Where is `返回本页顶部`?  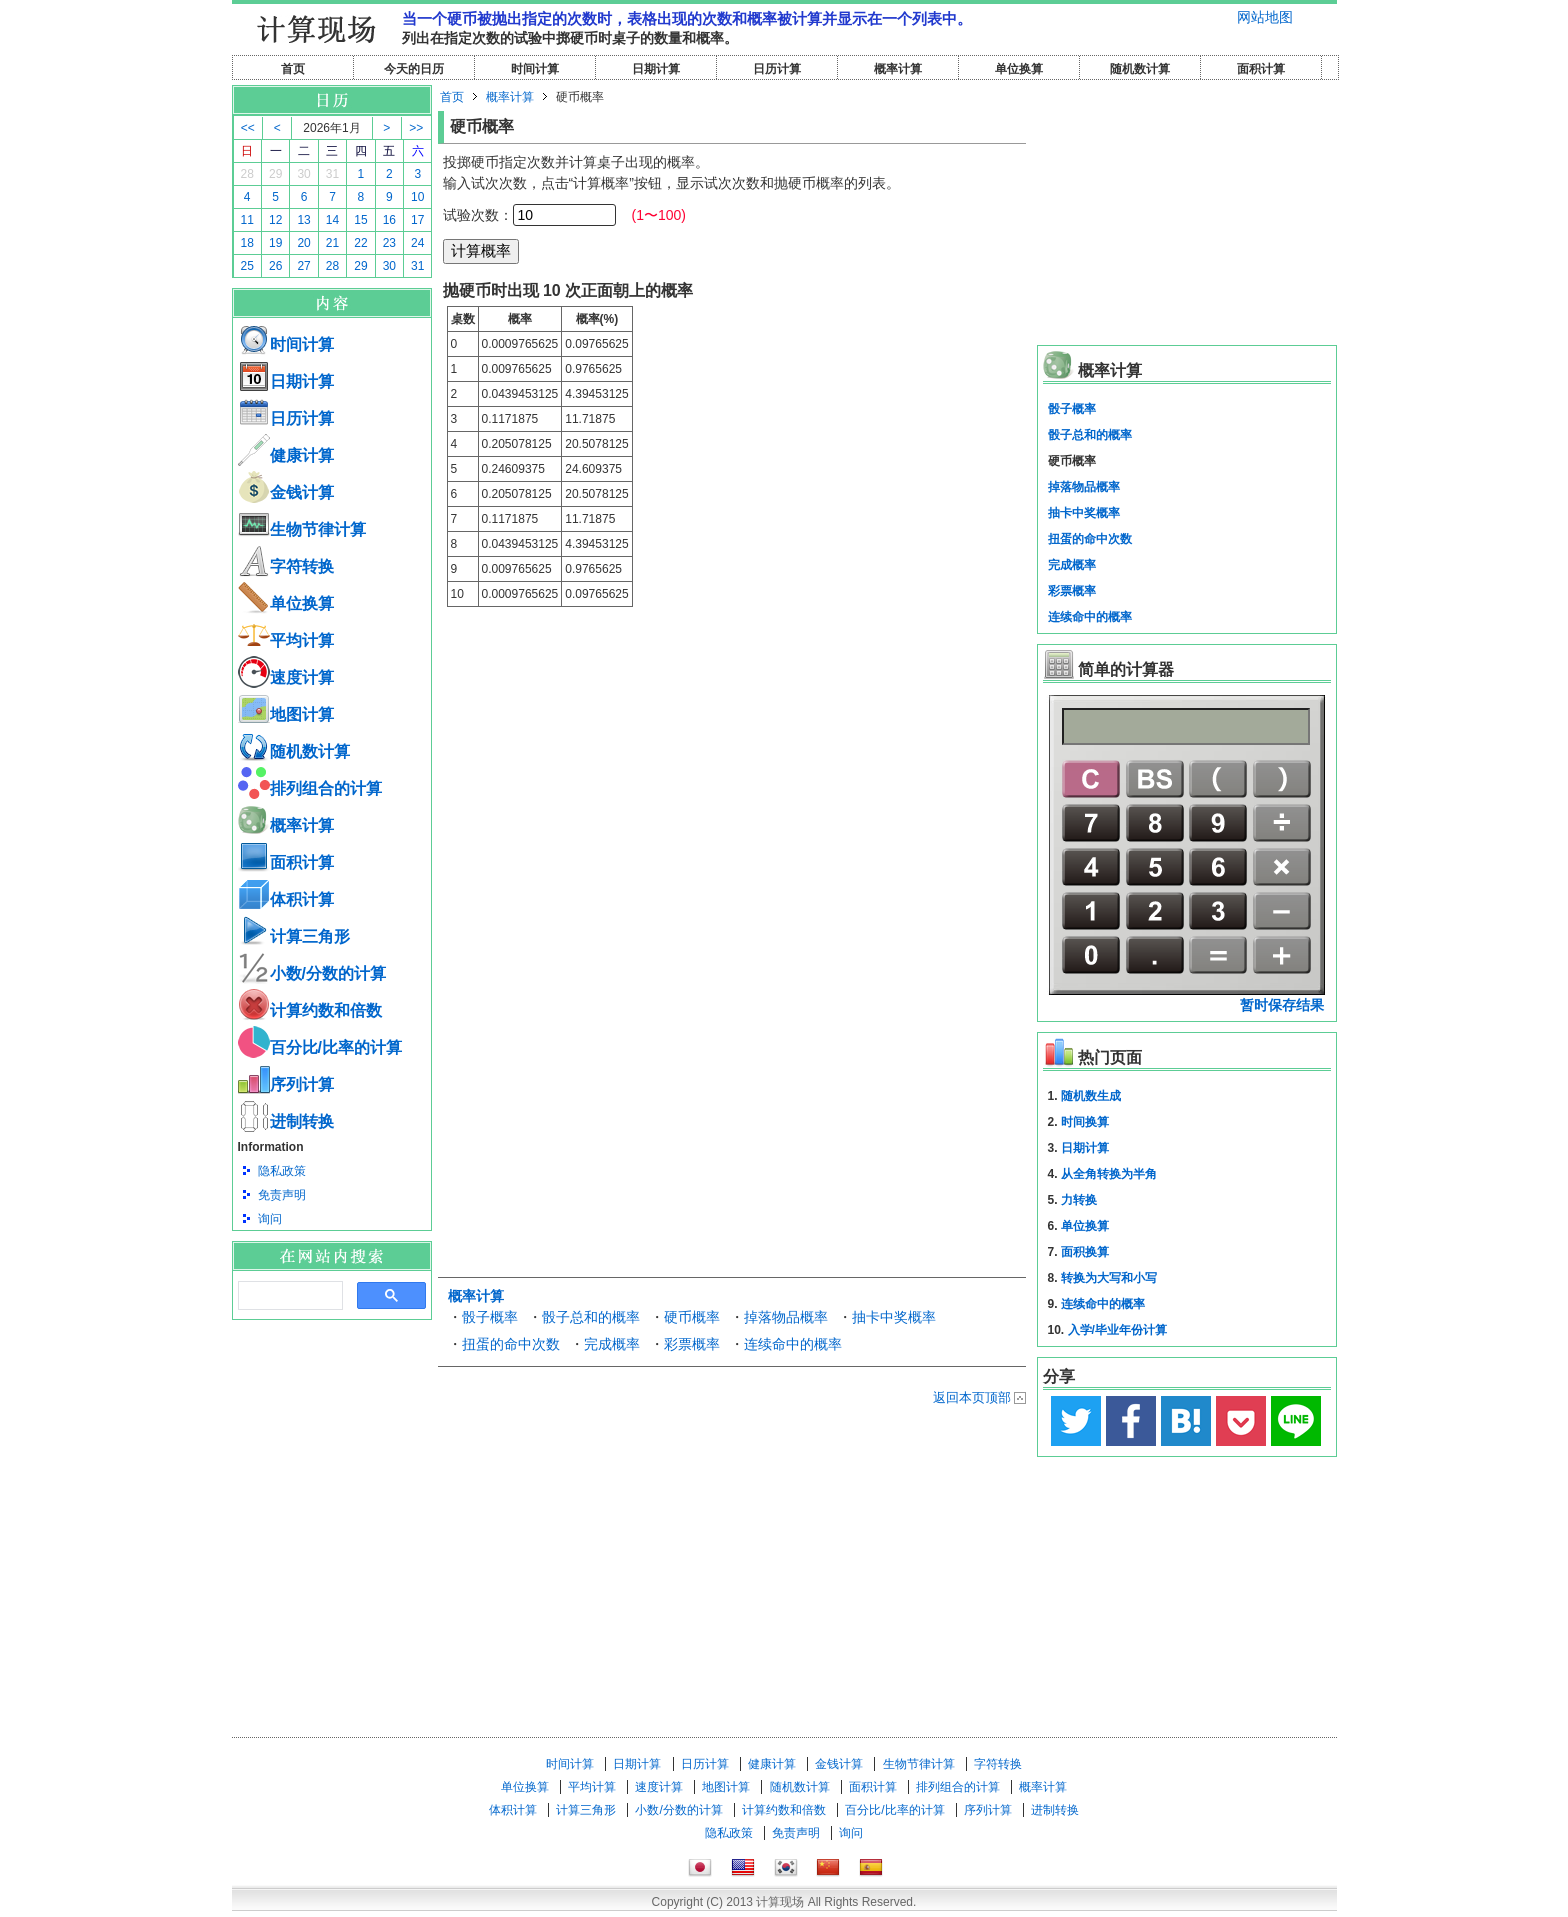
返回本页顶部 is located at coordinates (972, 1397).